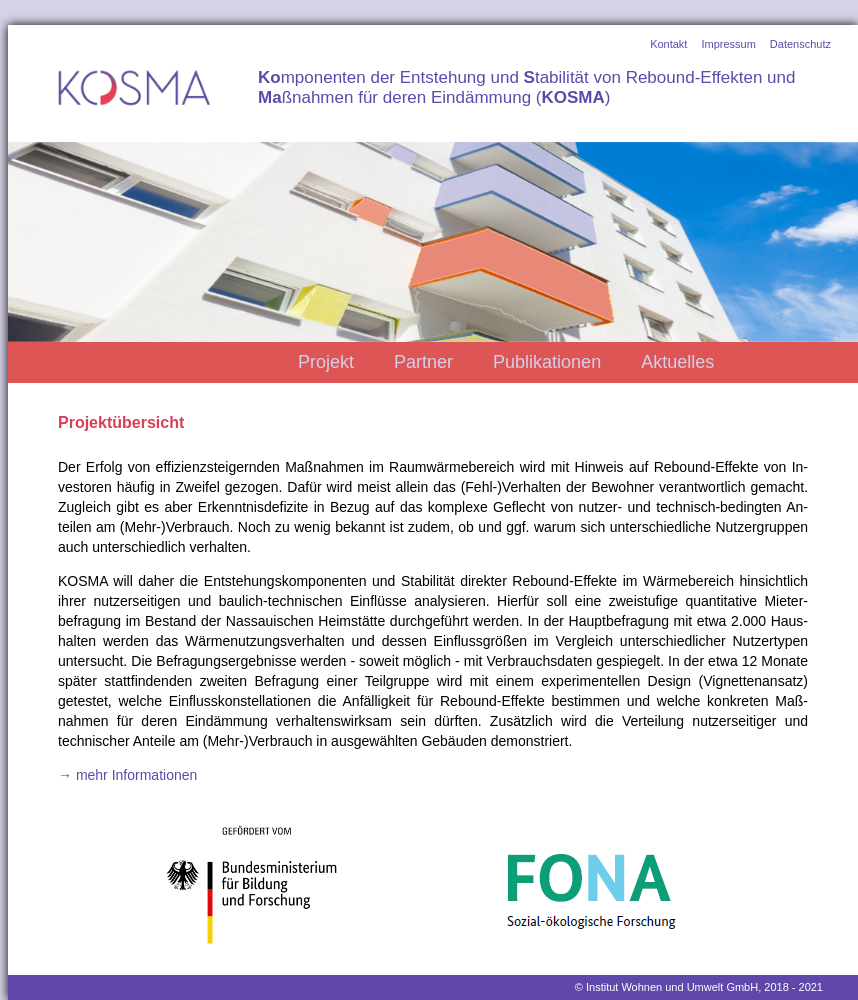 The width and height of the screenshot is (858, 1000). Describe the element at coordinates (547, 362) in the screenshot. I see `Publikationen` at that location.